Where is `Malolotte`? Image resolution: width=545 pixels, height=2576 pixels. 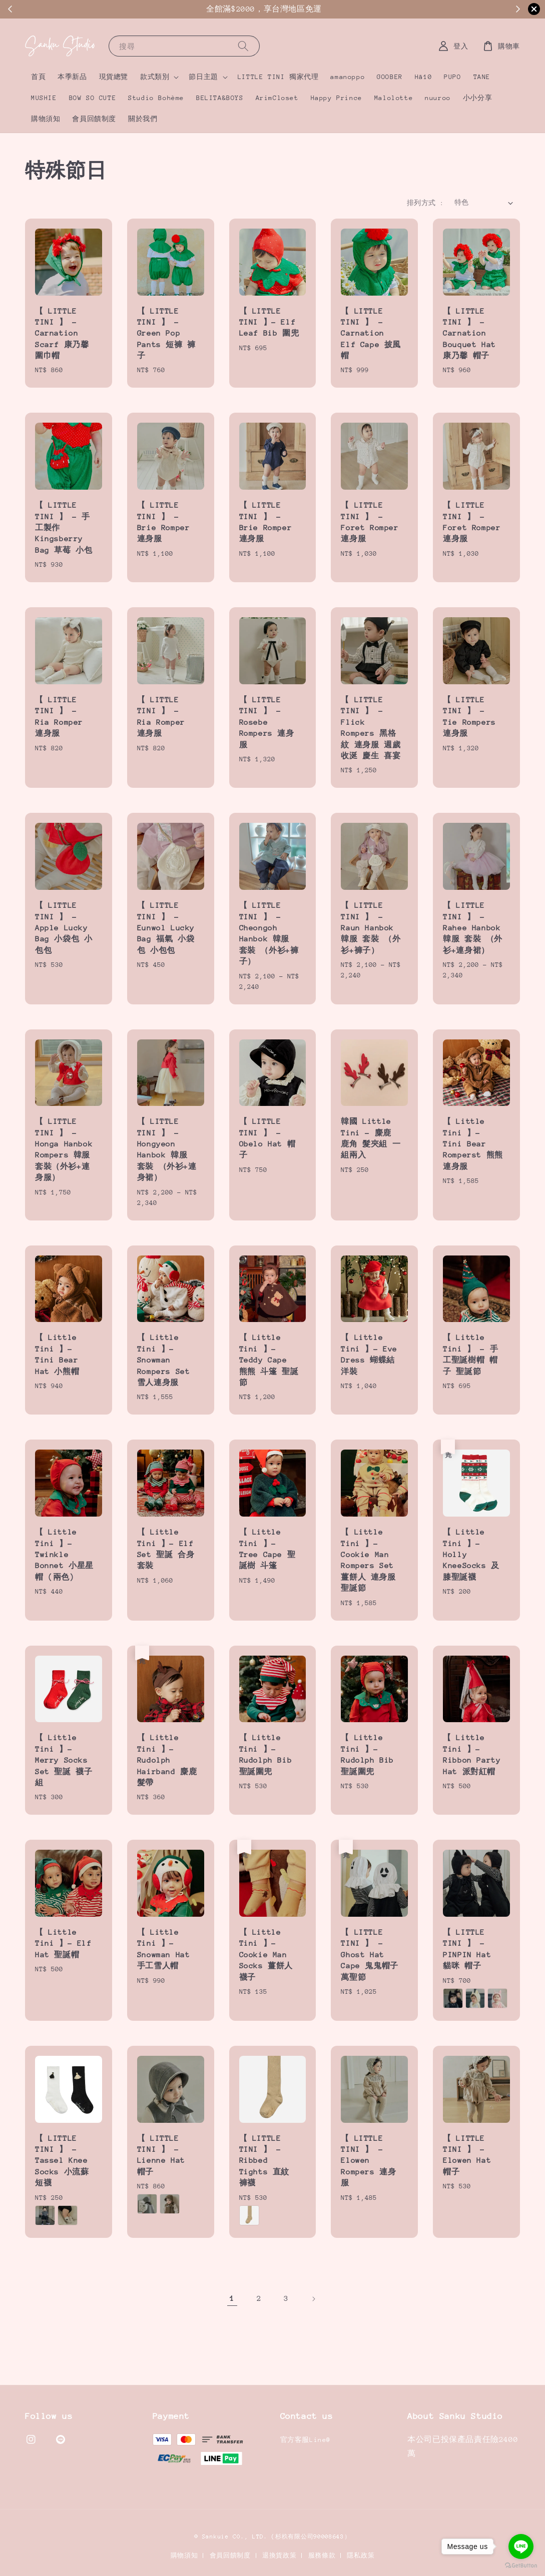
Malolotte is located at coordinates (393, 98).